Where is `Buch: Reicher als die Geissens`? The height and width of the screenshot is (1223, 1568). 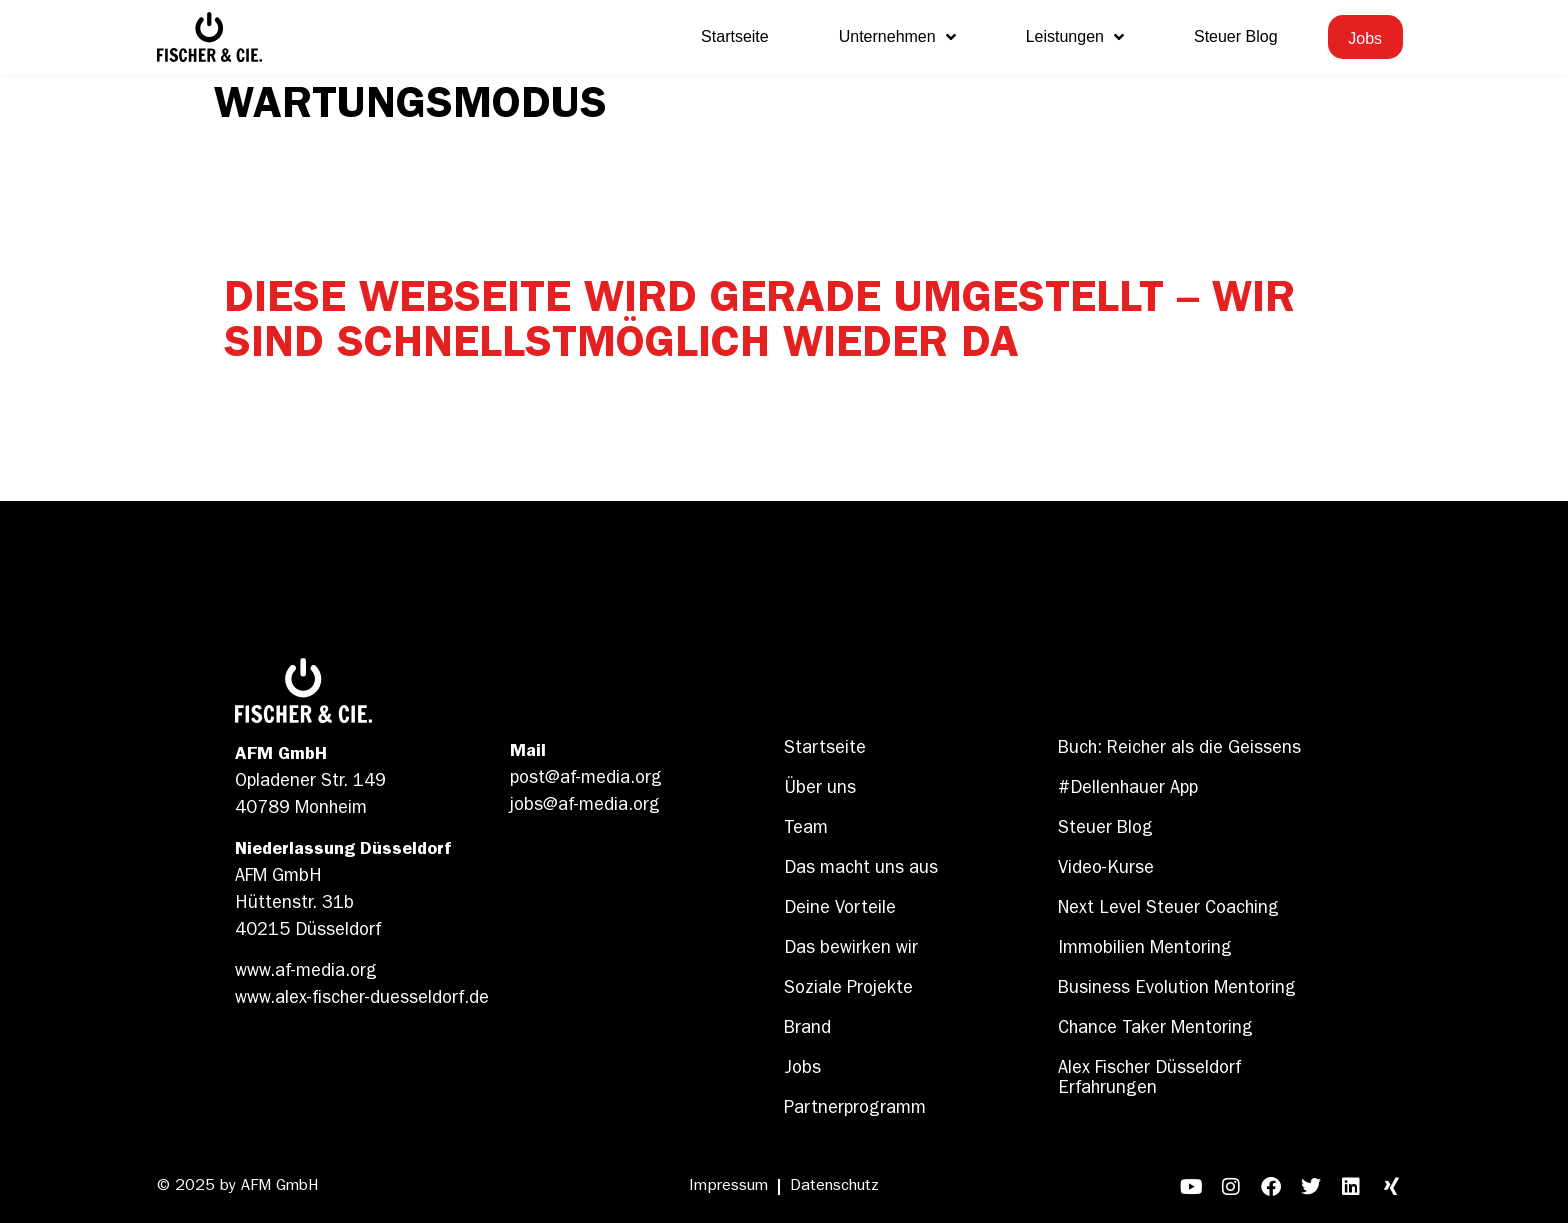
Buch: Reicher als die Geissens is located at coordinates (1179, 750).